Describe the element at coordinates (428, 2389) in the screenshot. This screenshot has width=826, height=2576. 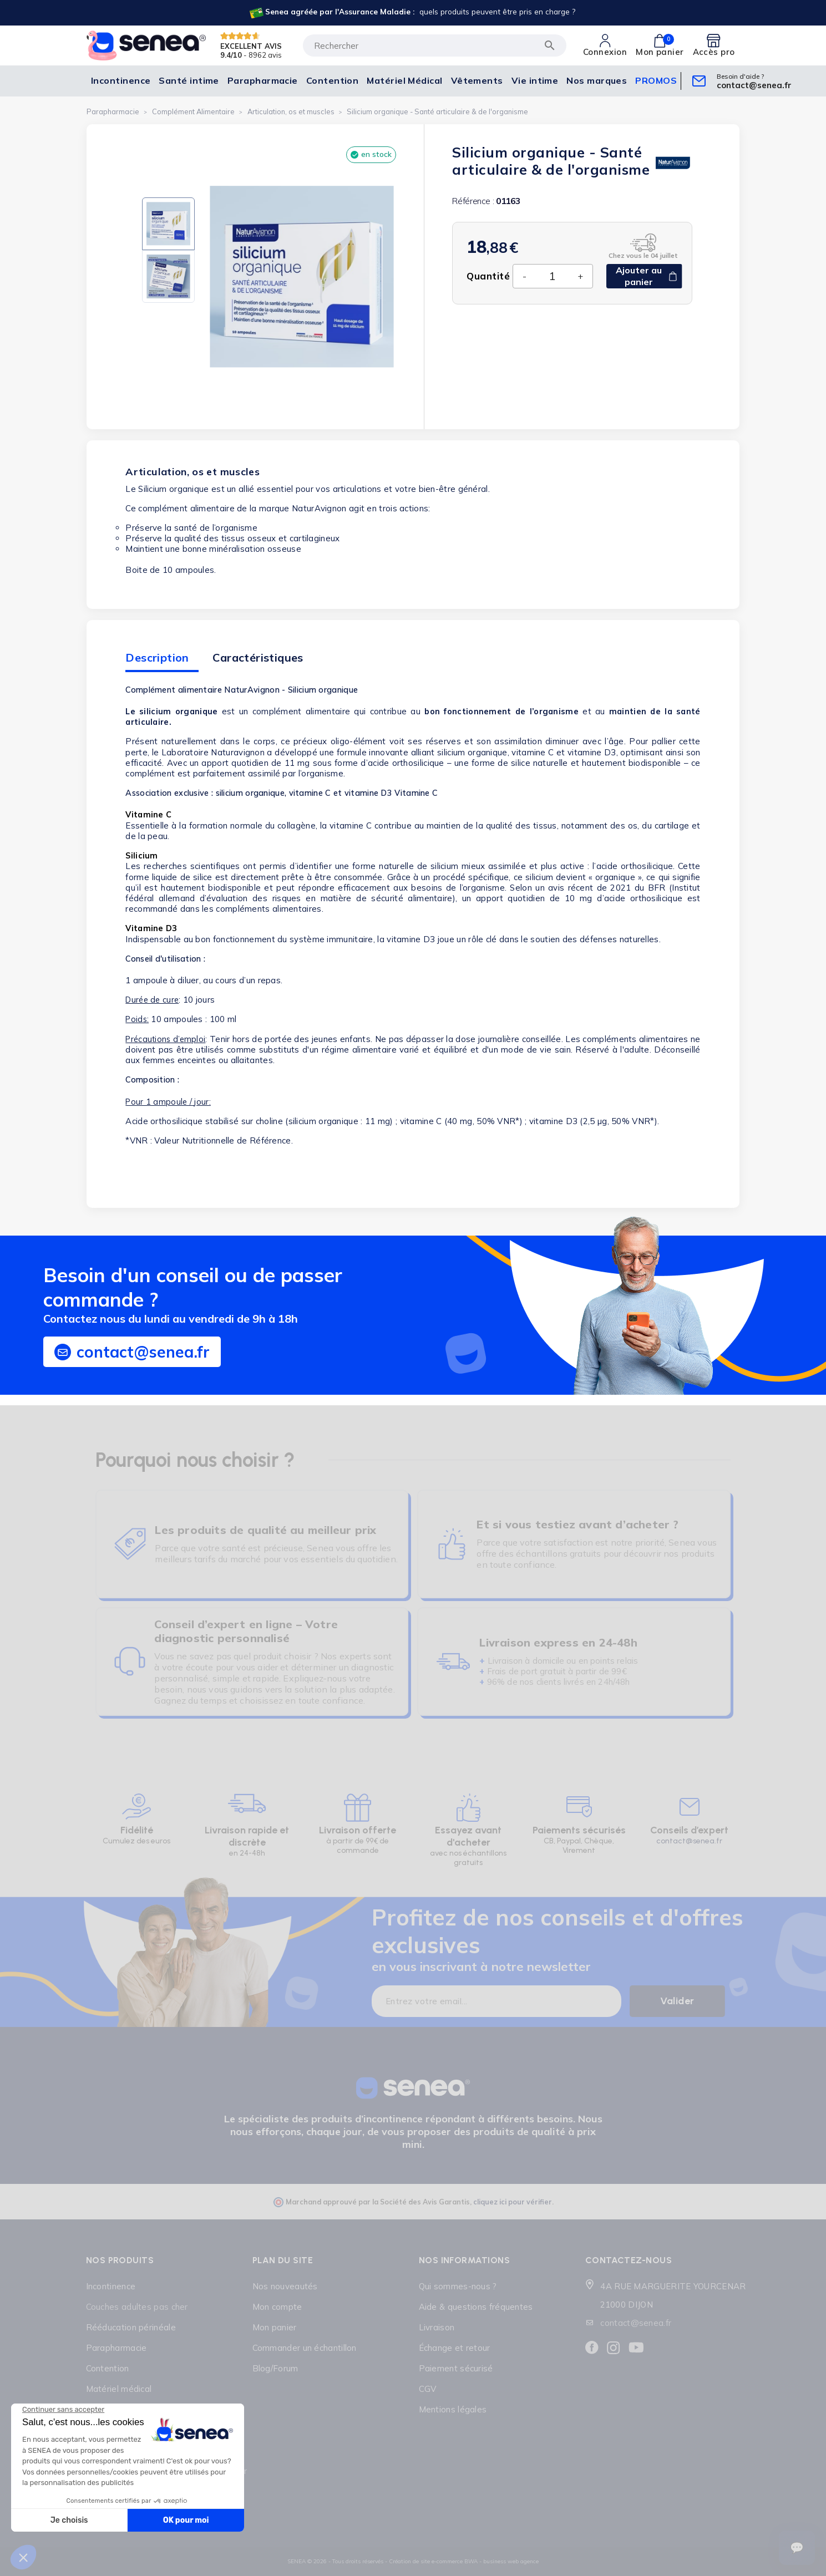
I see `CGV [Lien cliquable]` at that location.